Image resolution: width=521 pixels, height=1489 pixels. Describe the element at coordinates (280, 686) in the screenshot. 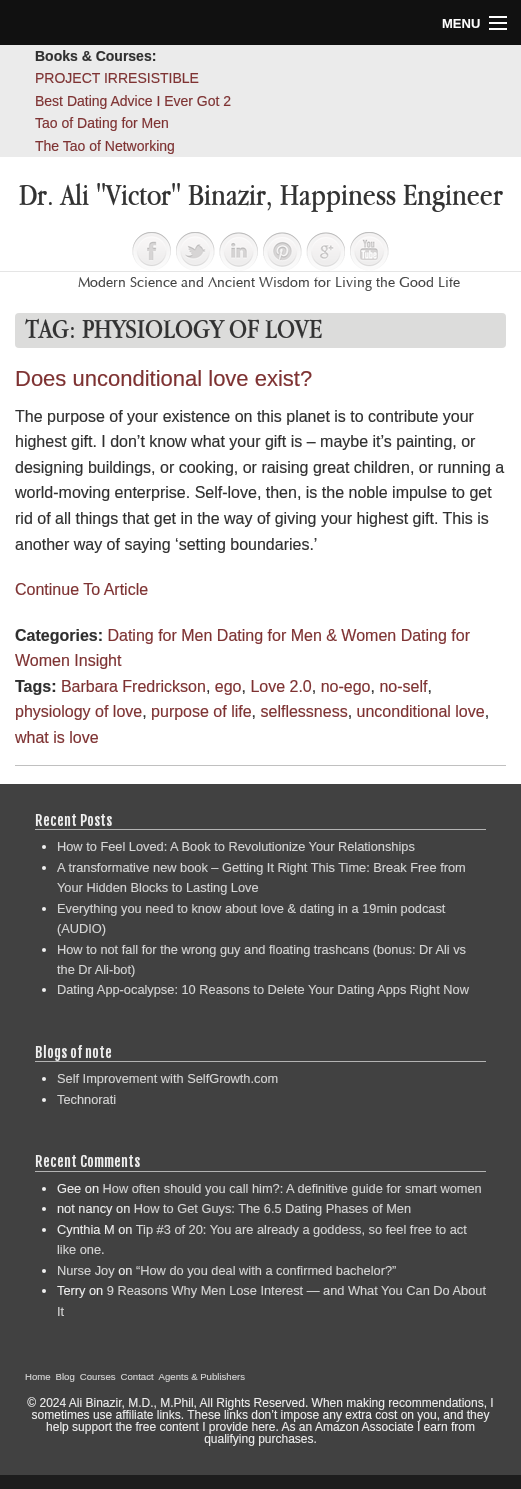

I see `Love 2.0` at that location.